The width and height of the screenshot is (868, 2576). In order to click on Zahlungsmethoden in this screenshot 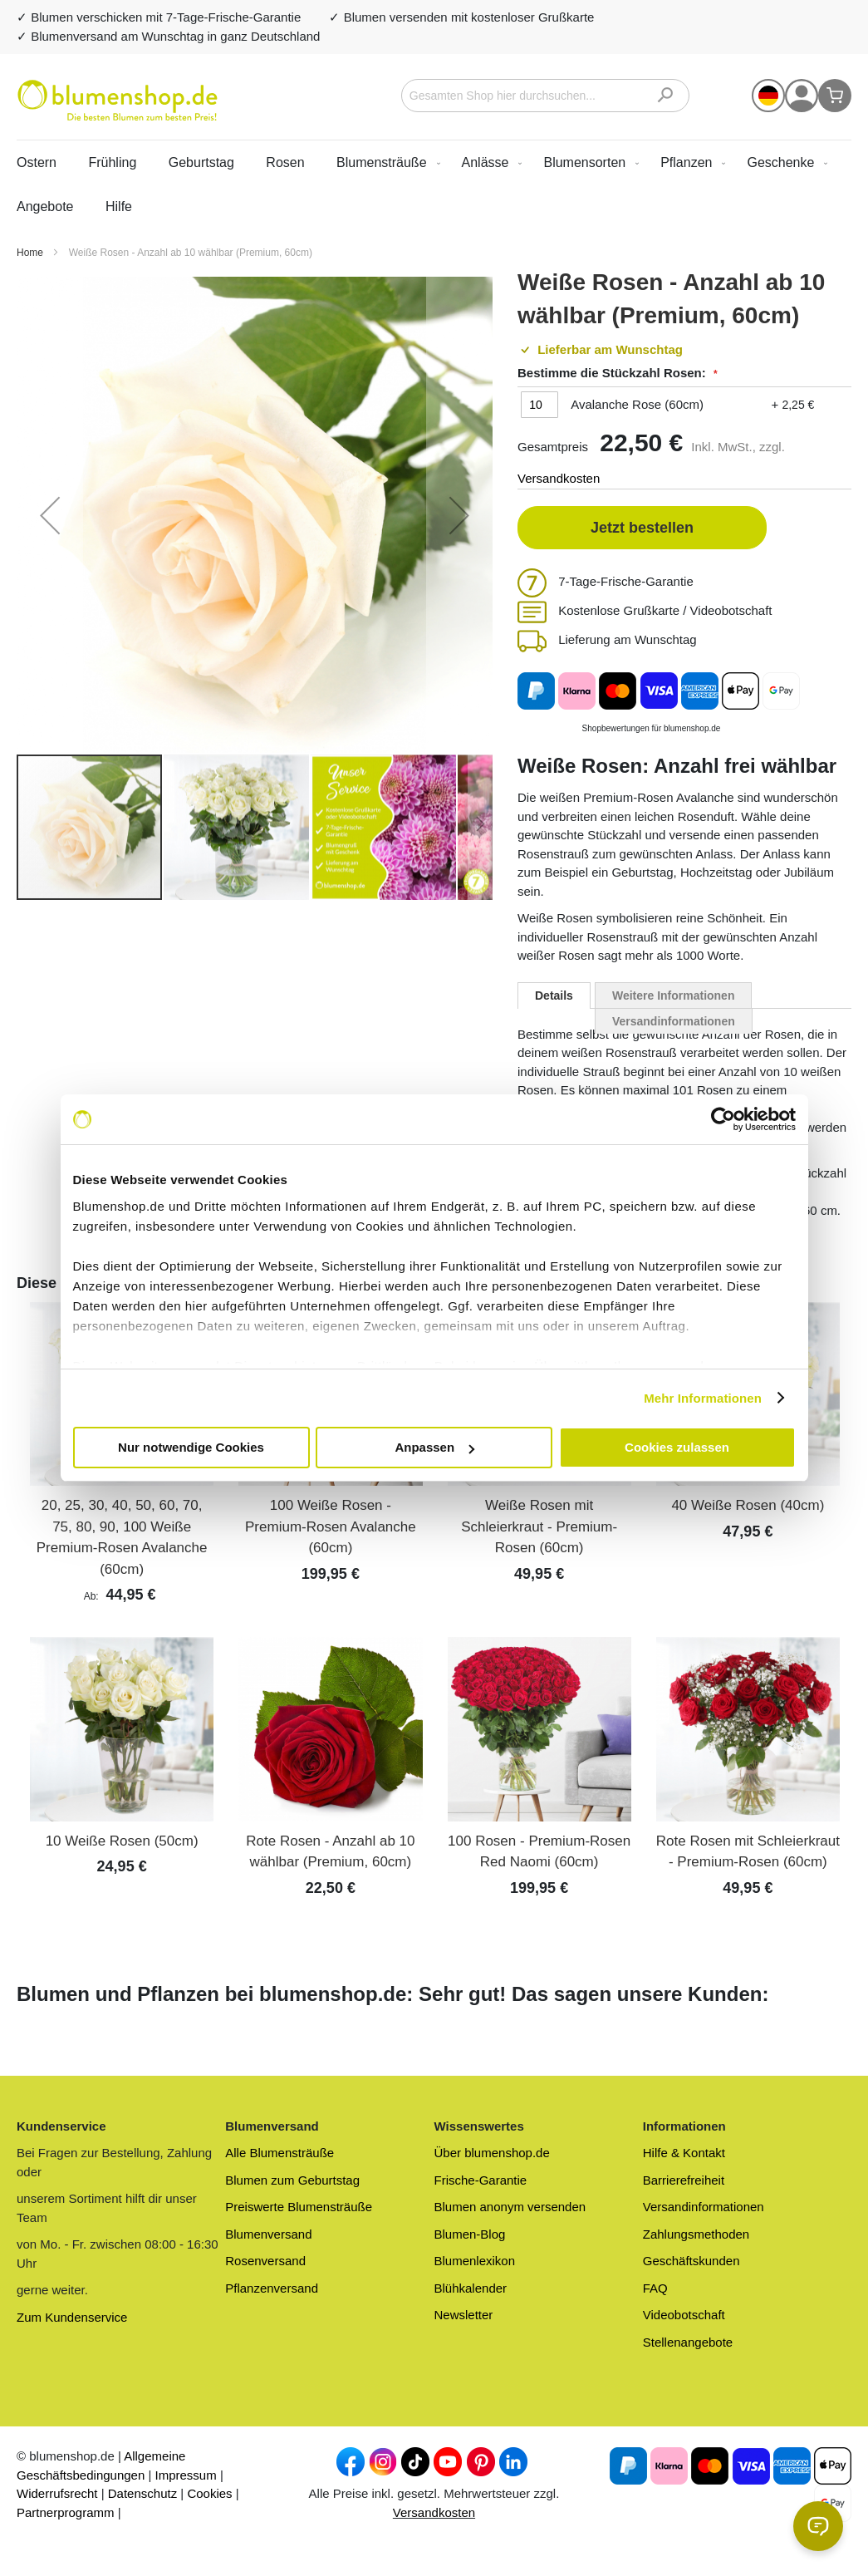, I will do `click(696, 2234)`.